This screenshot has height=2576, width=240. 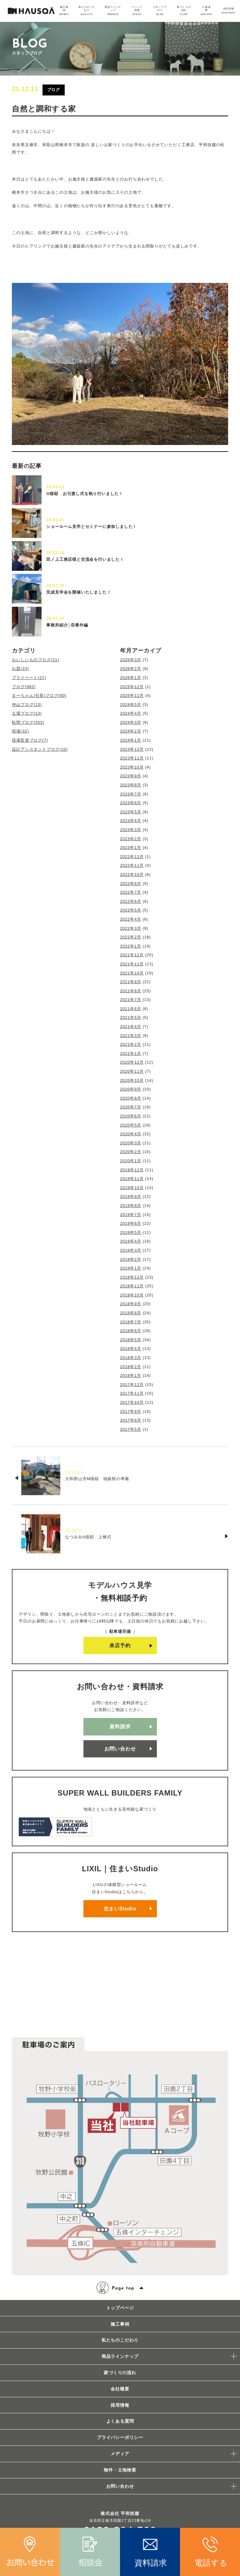 What do you see at coordinates (130, 1259) in the screenshot?
I see `2019年2月` at bounding box center [130, 1259].